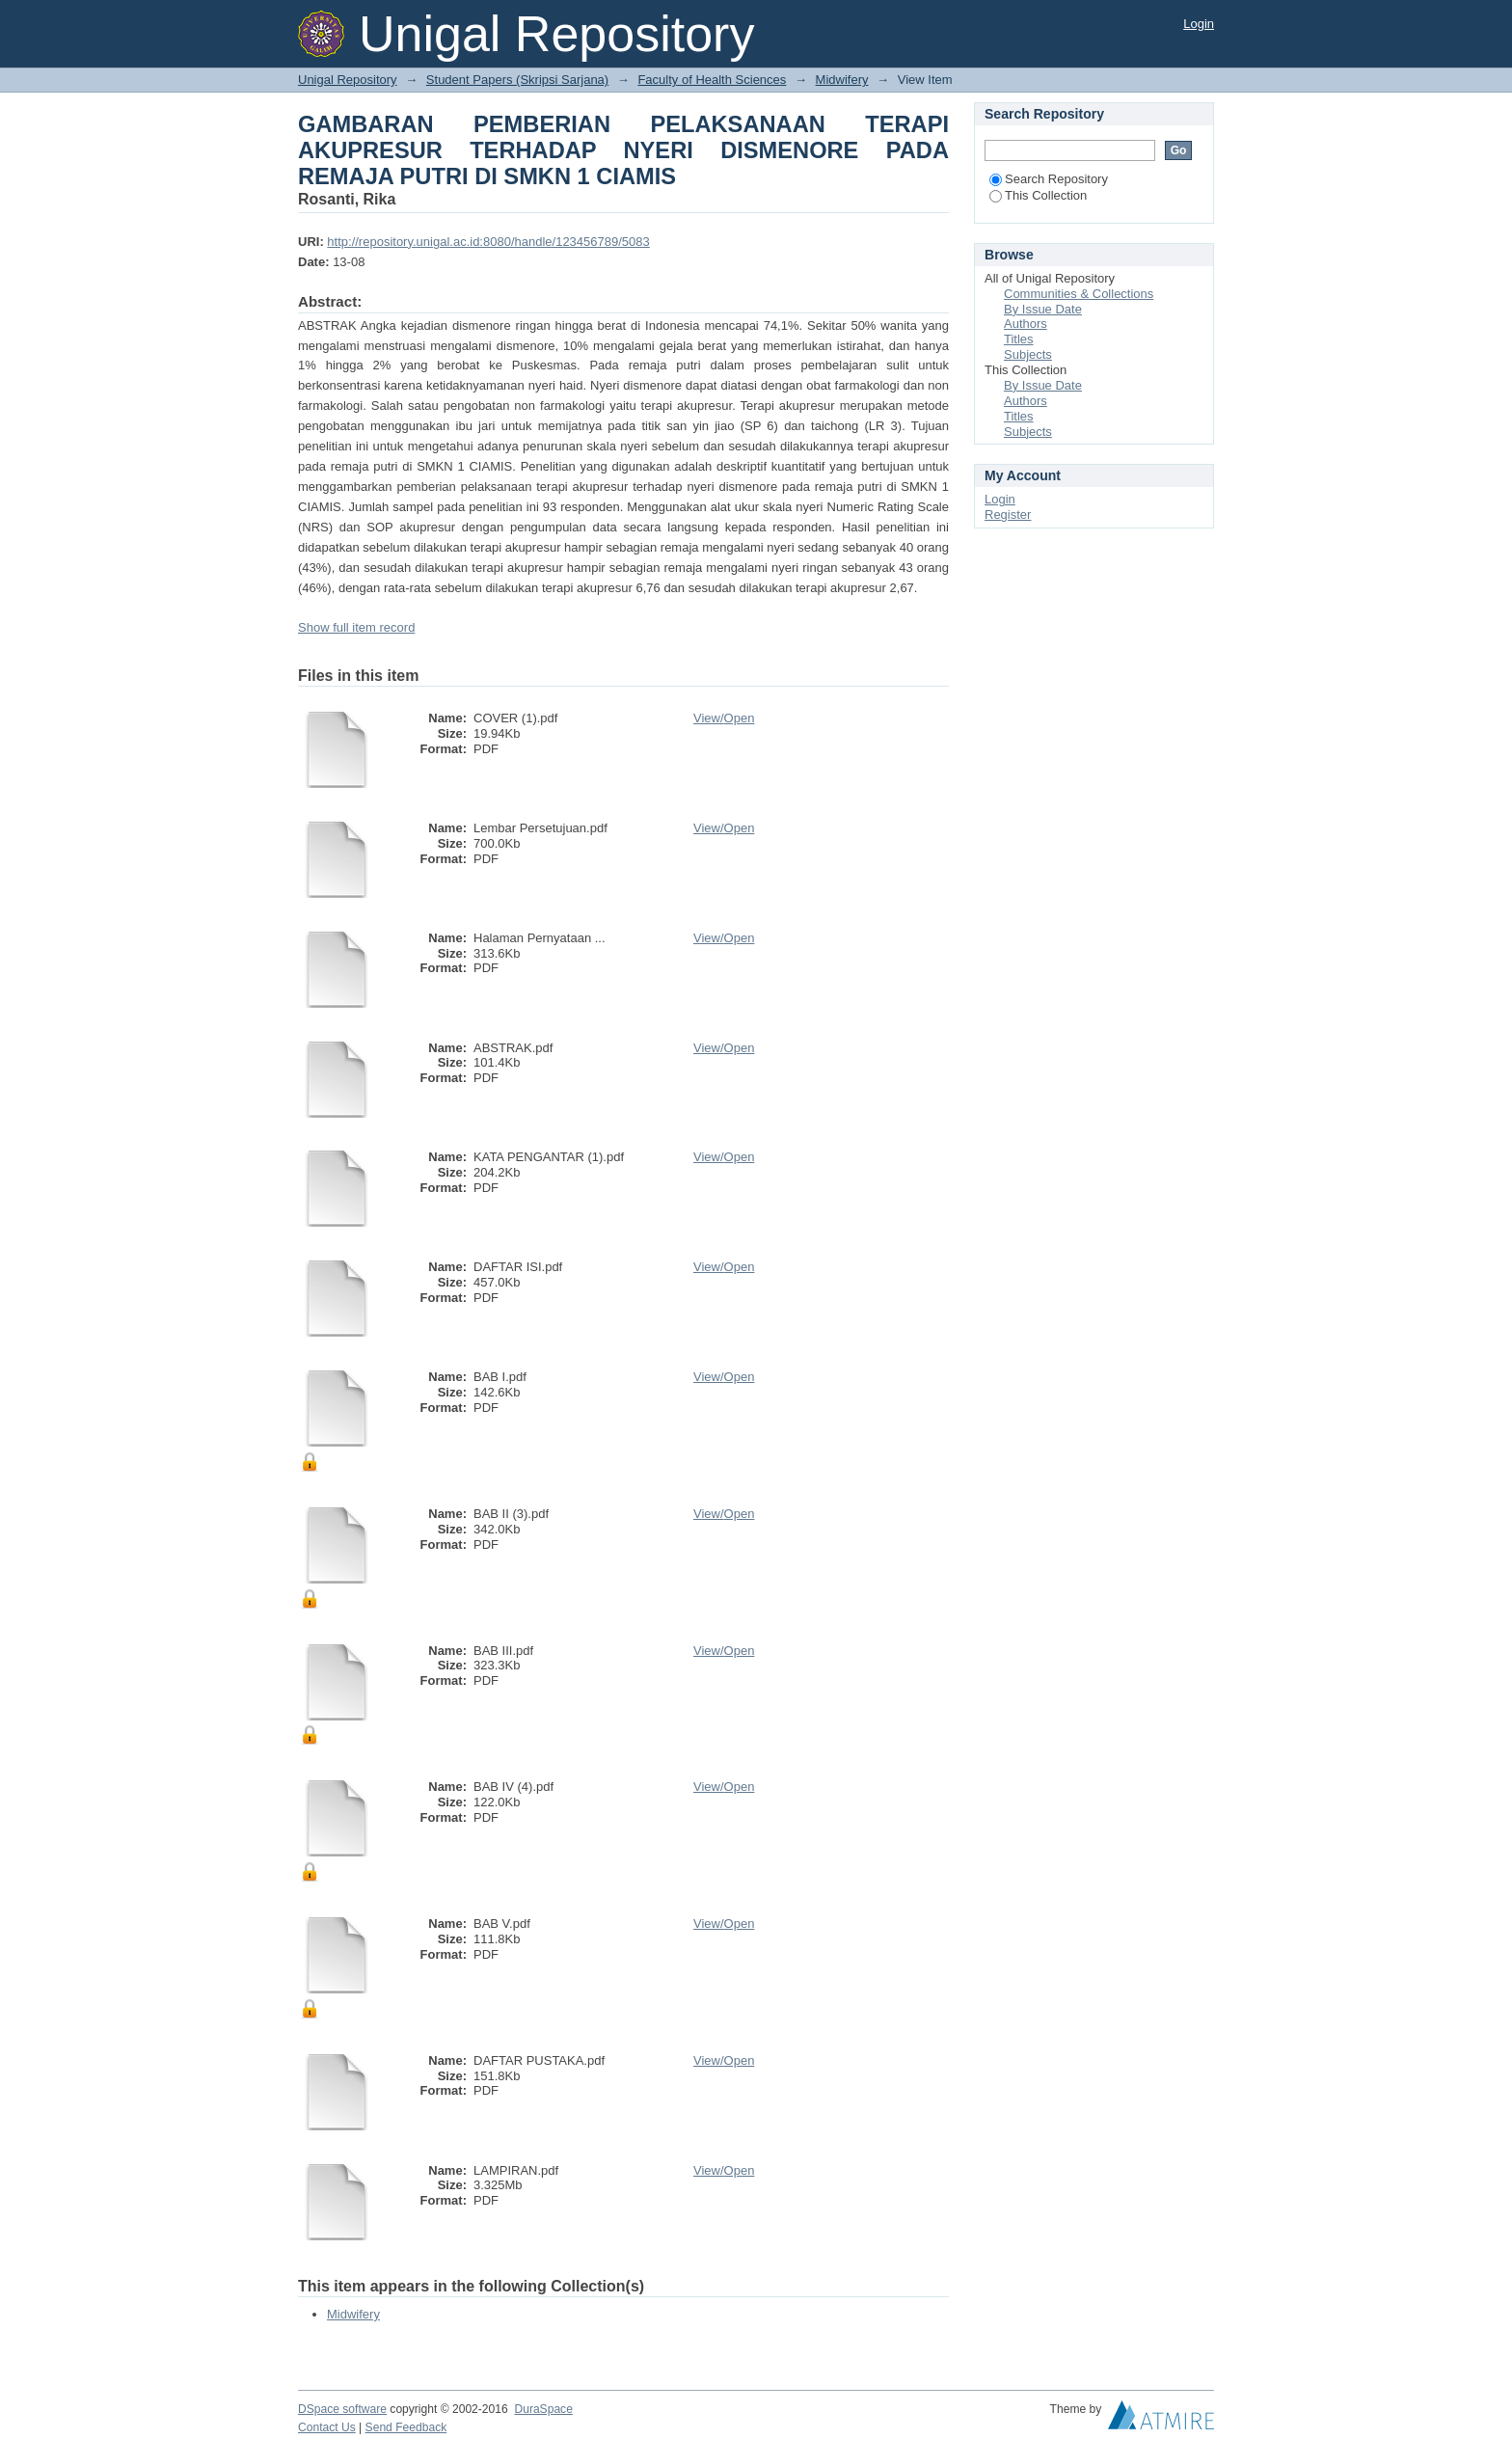  I want to click on Student Papers (Skripsi Sarjana), so click(517, 79).